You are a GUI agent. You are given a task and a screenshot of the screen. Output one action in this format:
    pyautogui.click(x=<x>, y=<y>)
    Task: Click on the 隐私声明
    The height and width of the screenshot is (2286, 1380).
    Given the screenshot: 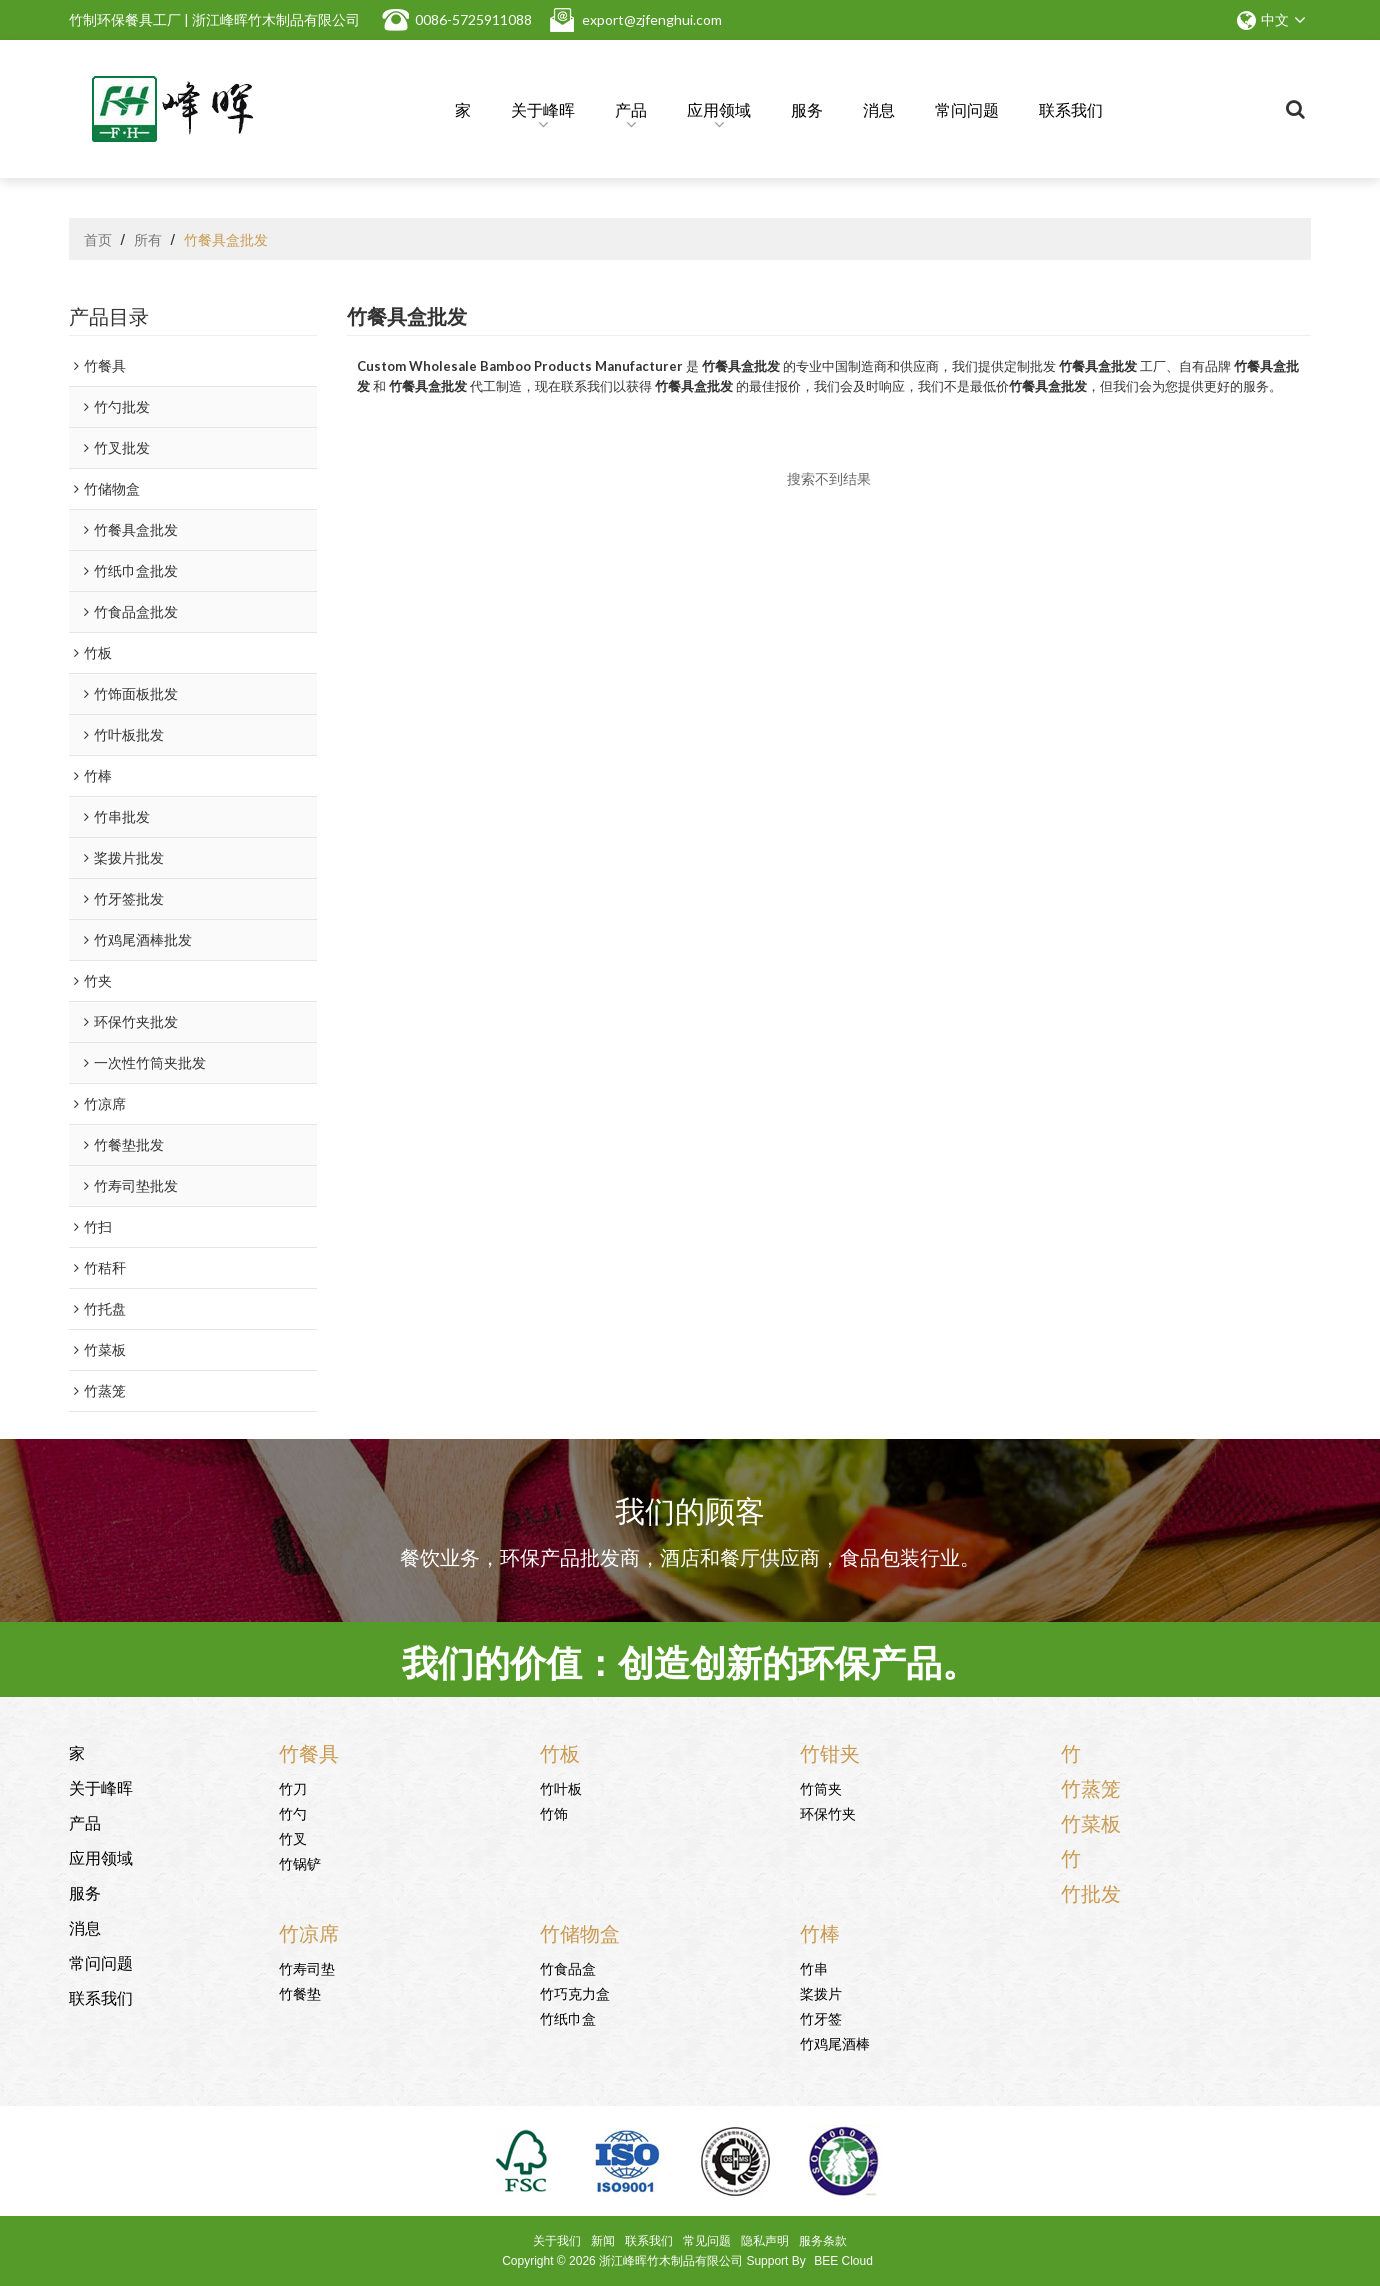 What is the action you would take?
    pyautogui.click(x=765, y=2241)
    